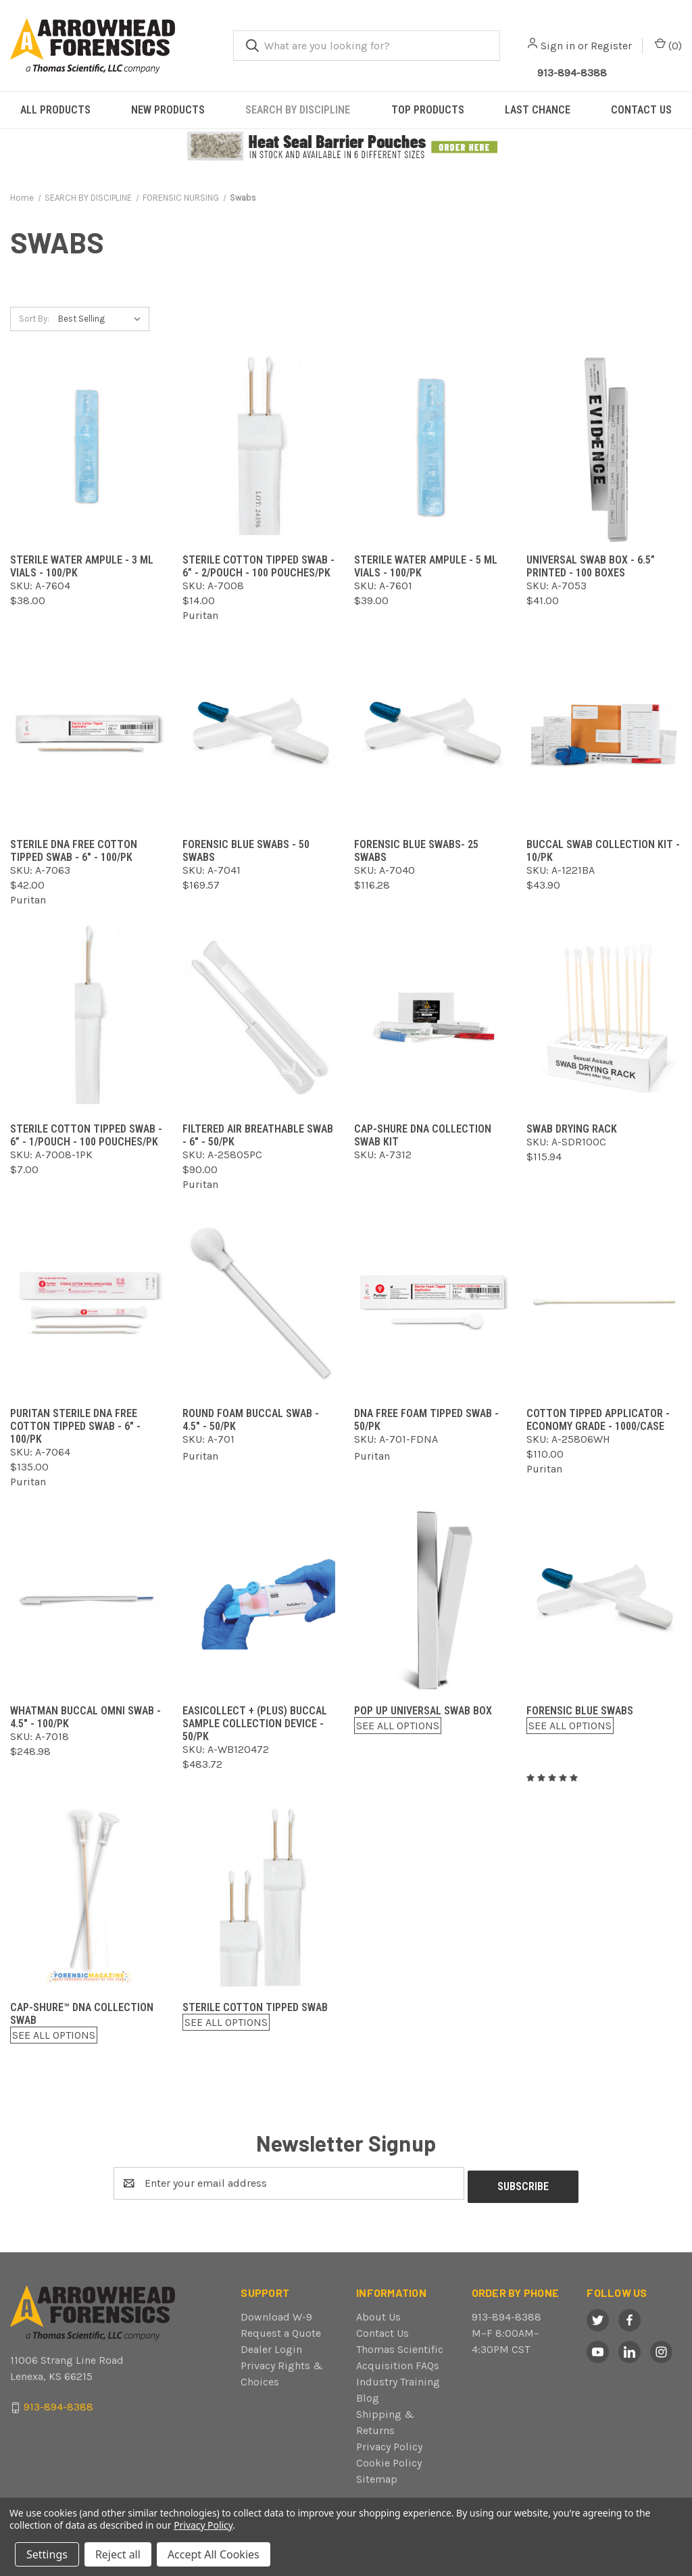 This screenshot has height=2576, width=692. What do you see at coordinates (382, 2329) in the screenshot?
I see `Contact Us` at bounding box center [382, 2329].